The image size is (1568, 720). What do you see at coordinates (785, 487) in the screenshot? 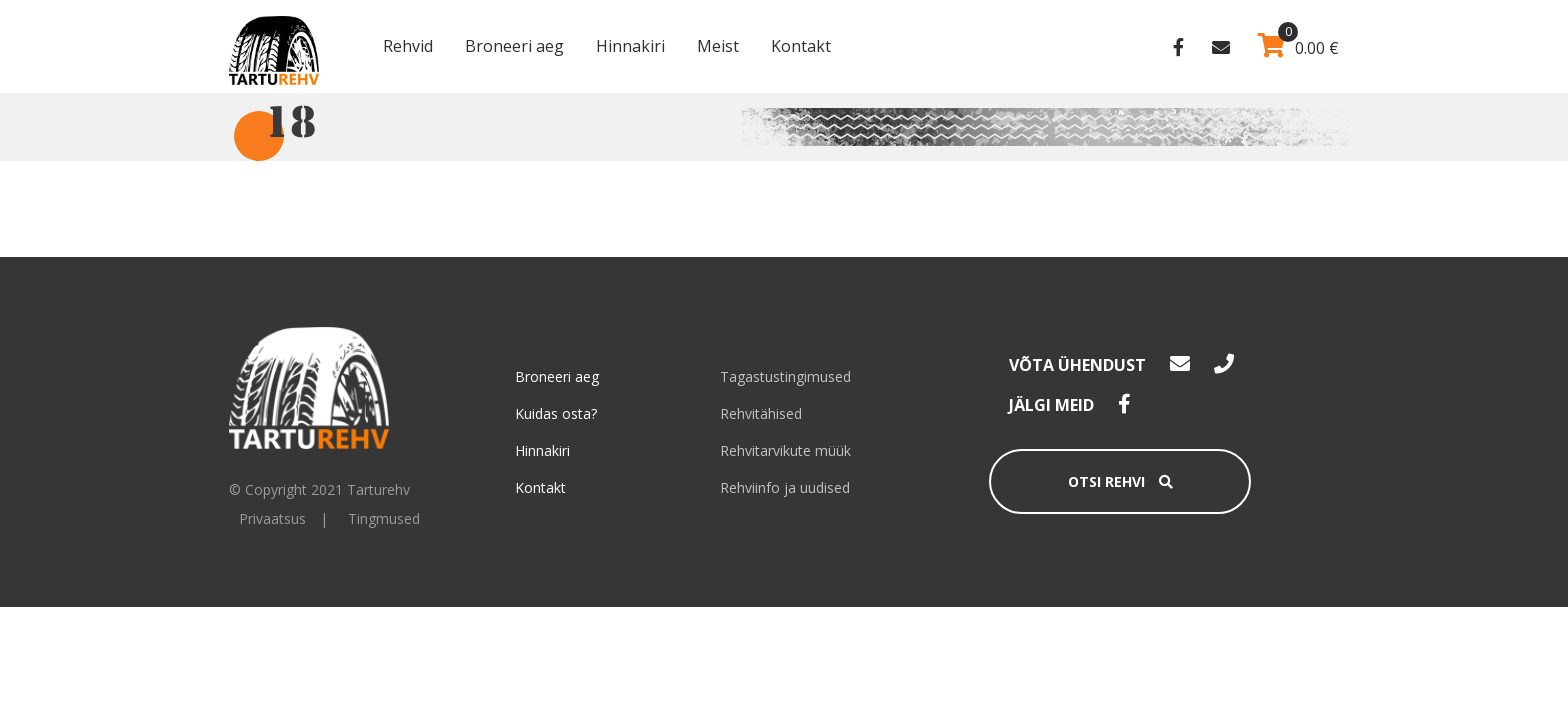
I see `Rehviinfo ja uudised` at bounding box center [785, 487].